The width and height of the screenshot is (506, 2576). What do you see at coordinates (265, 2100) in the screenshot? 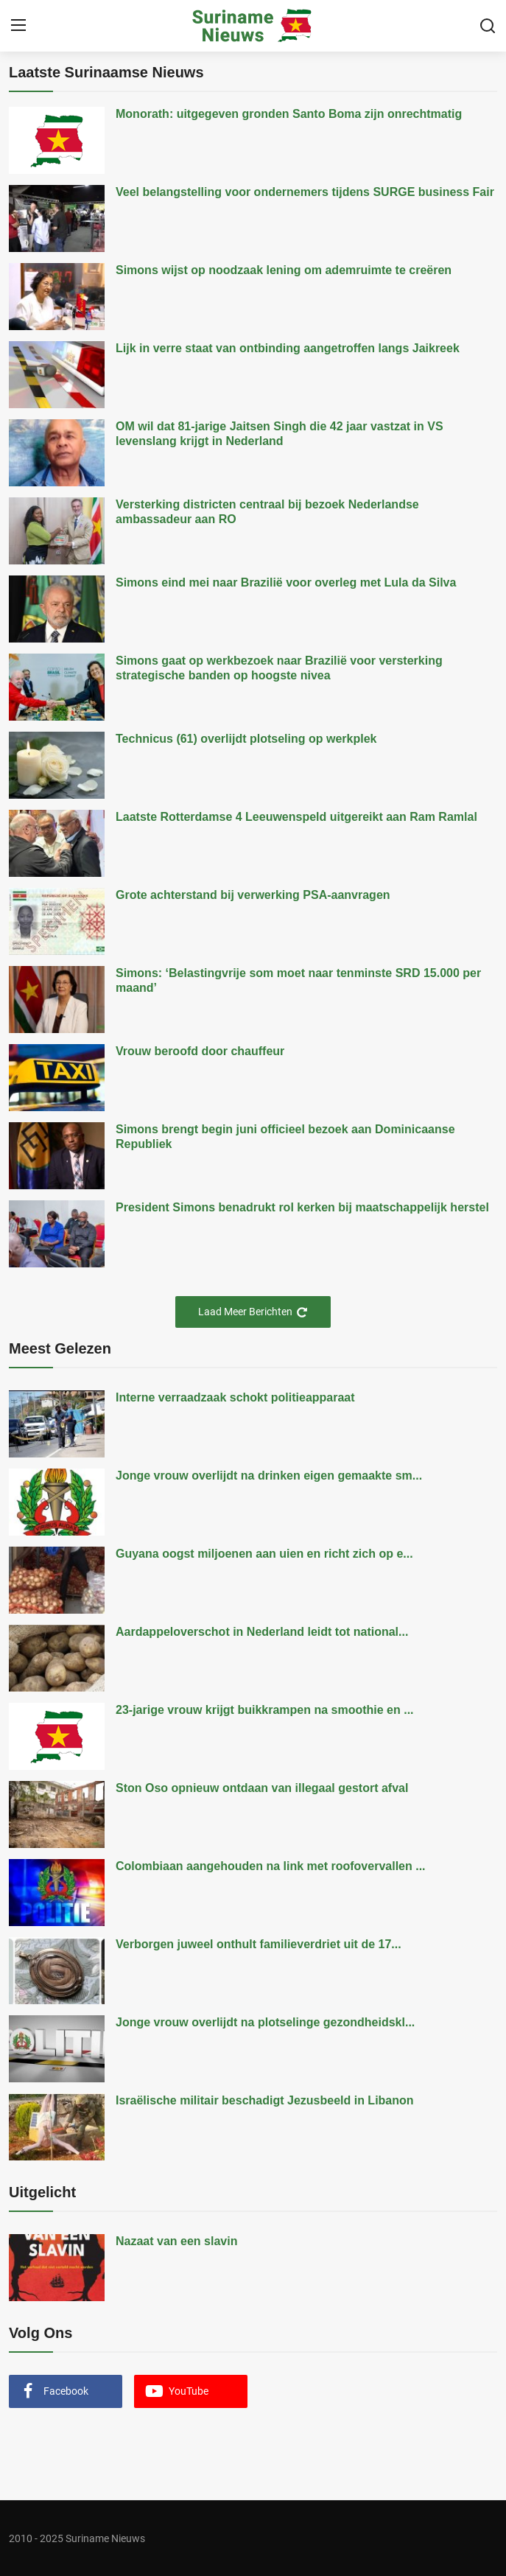
I see `Israëlische militair beschadigt Jezusbeeld in Libanon` at bounding box center [265, 2100].